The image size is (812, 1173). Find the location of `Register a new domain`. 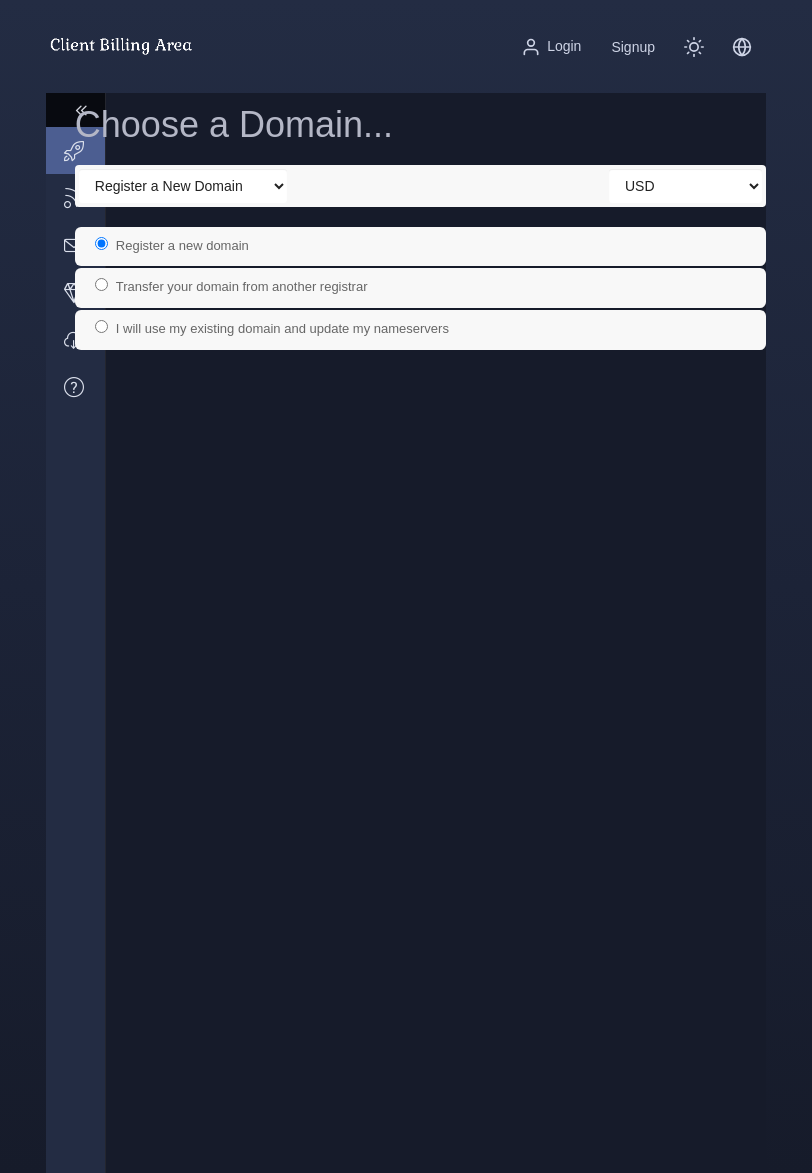

Register a new domain is located at coordinates (203, 245).